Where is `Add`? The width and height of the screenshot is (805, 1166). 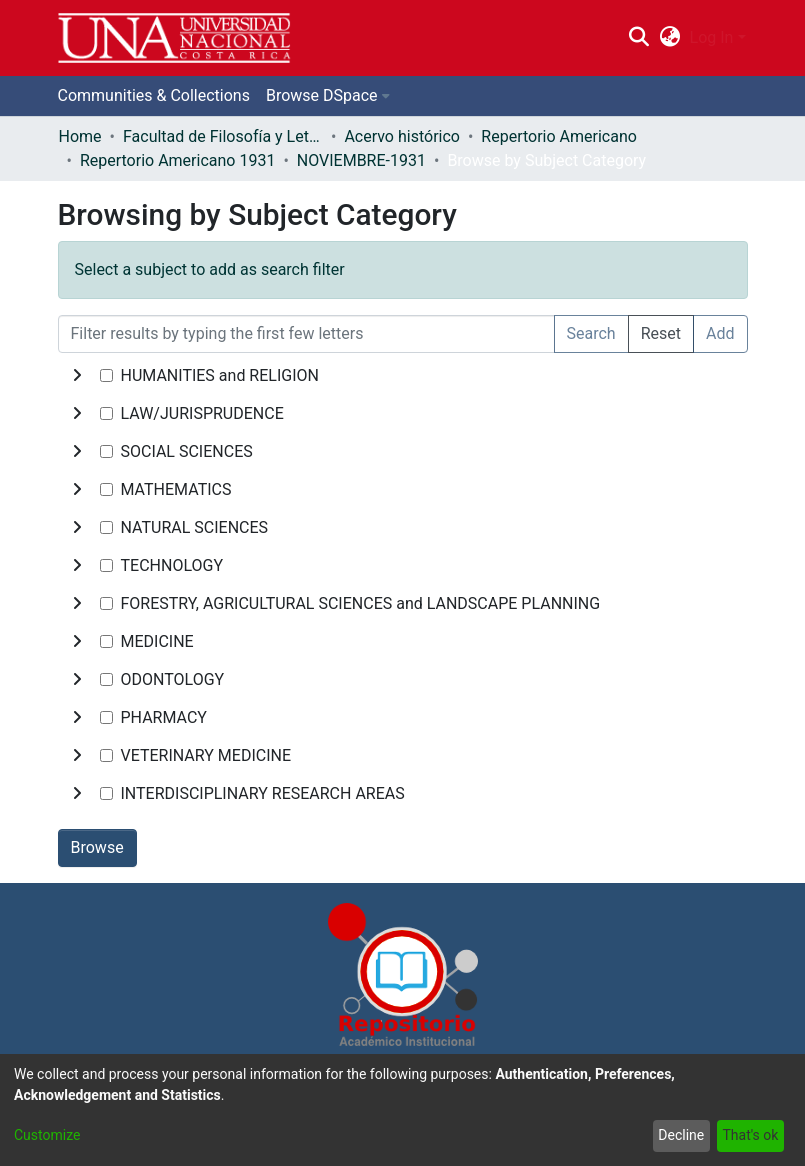 Add is located at coordinates (720, 333).